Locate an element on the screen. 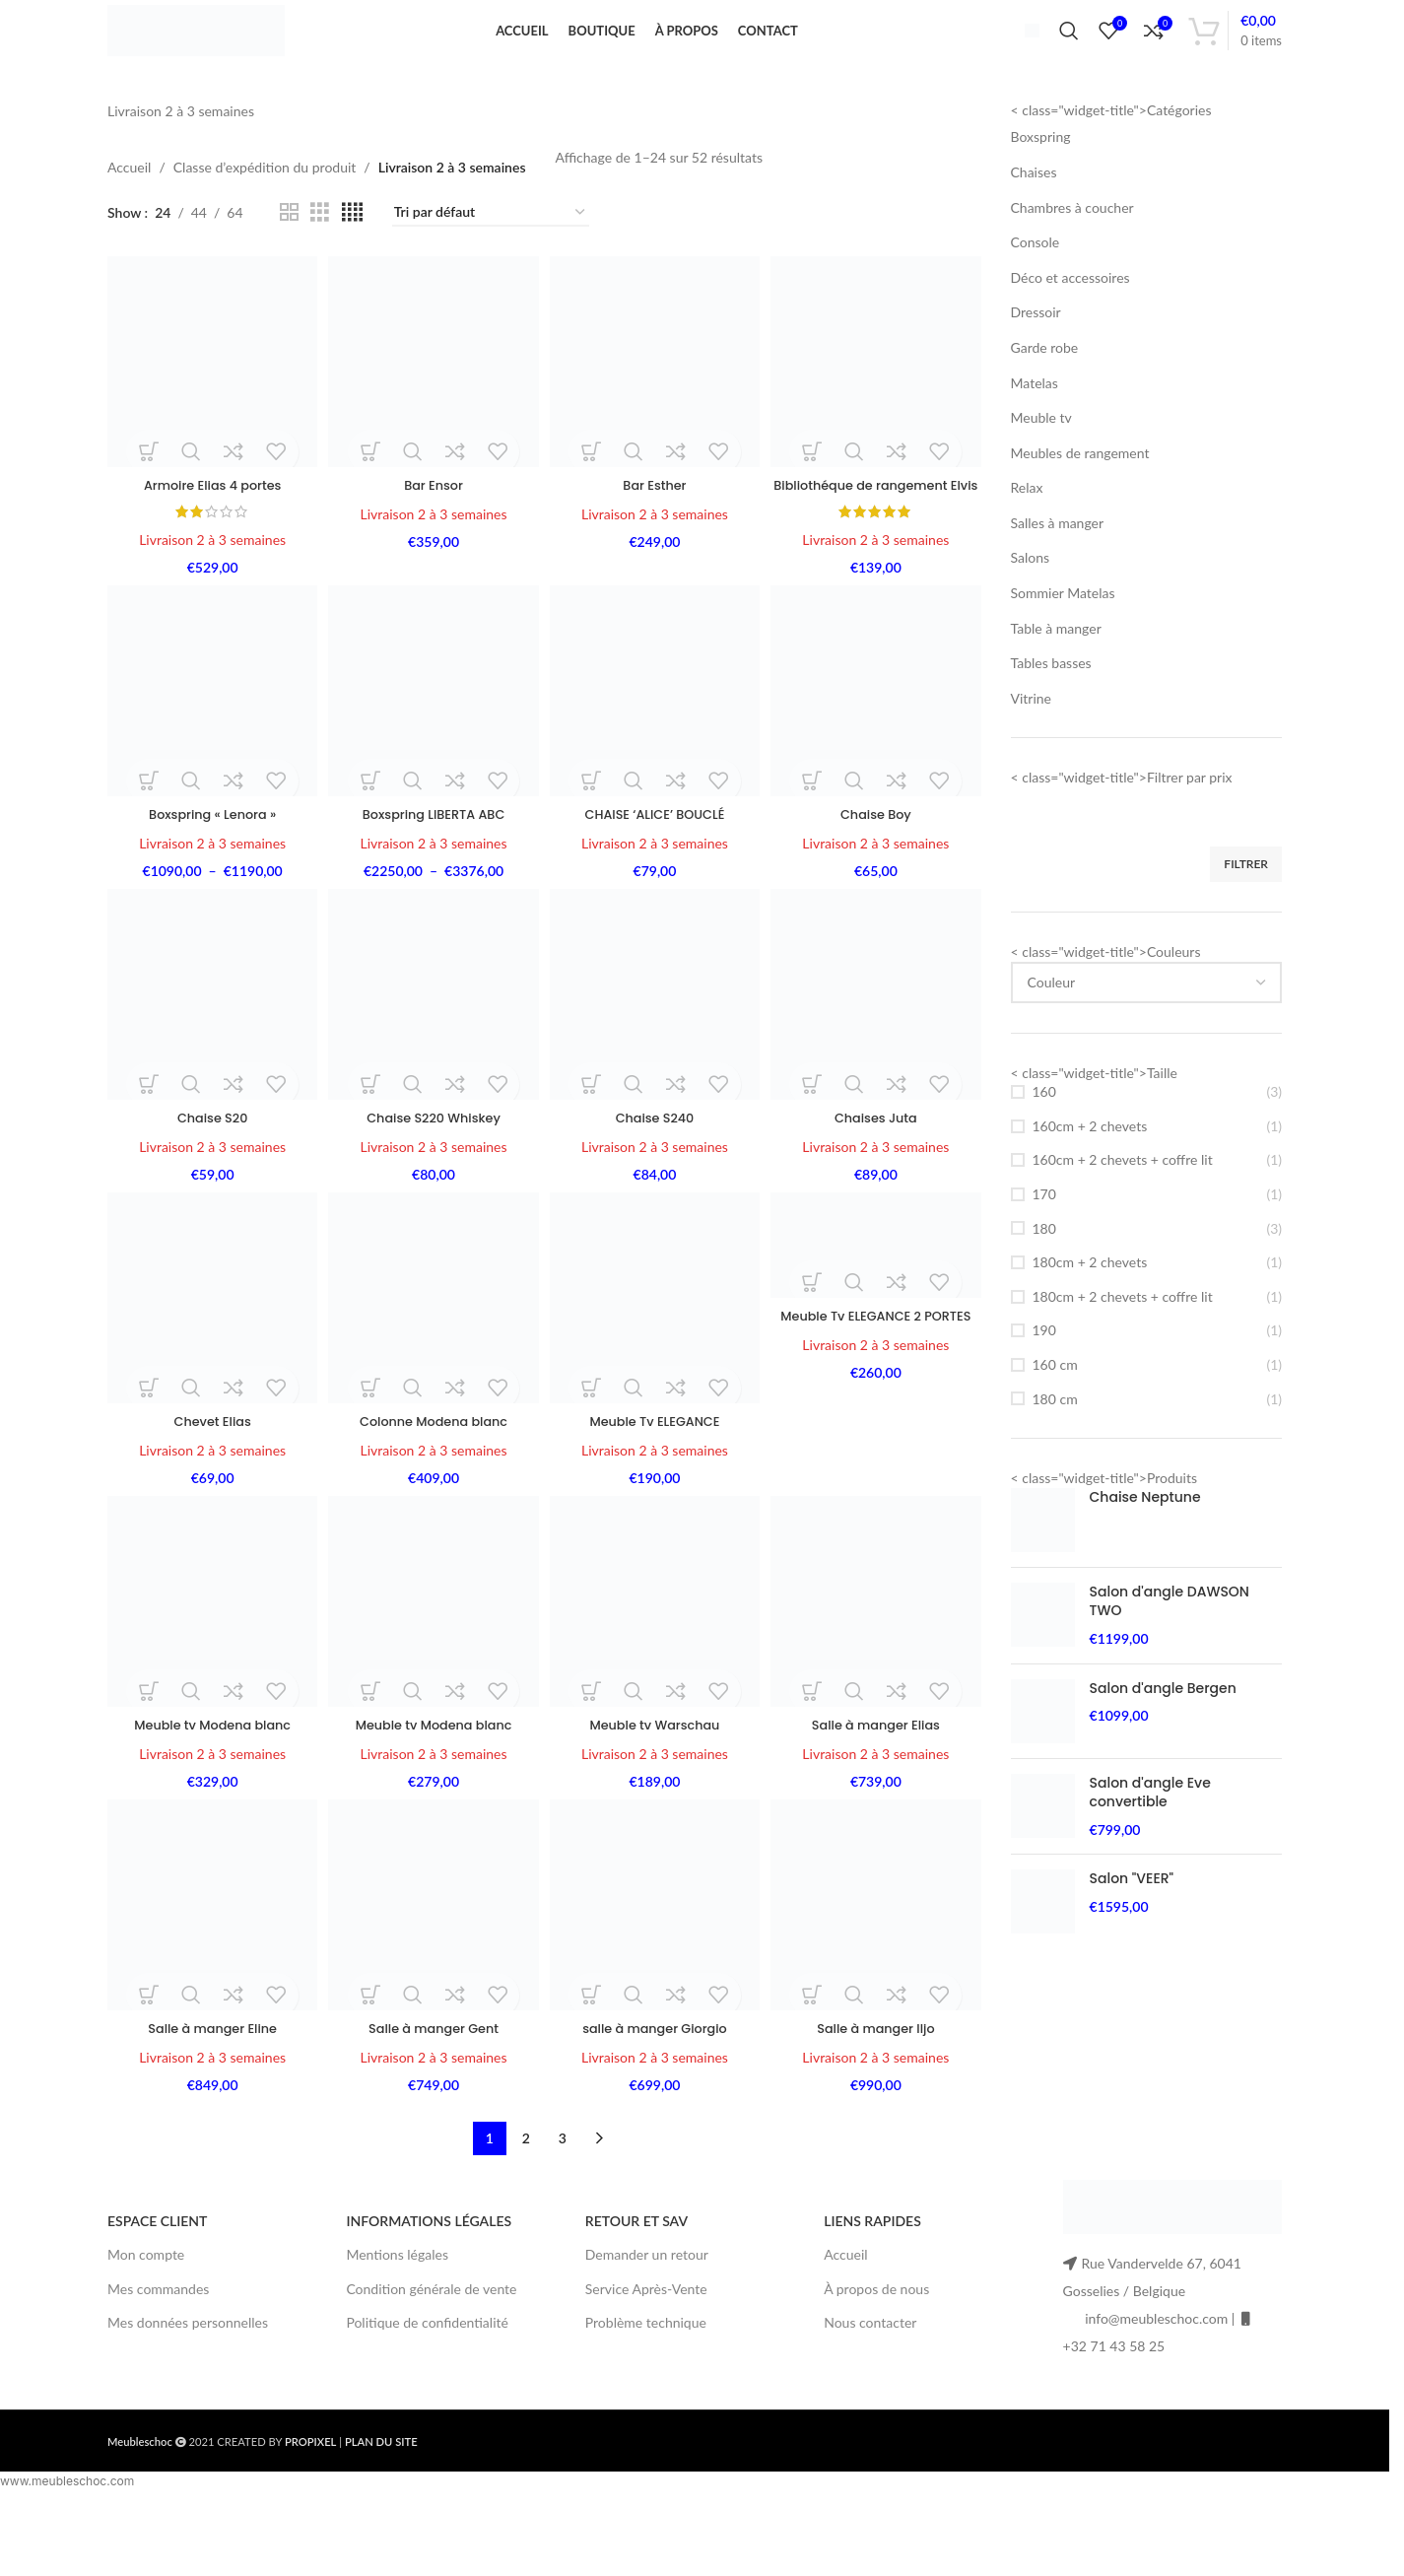 The height and width of the screenshot is (2576, 1404). Déco et accessoires is located at coordinates (1070, 319).